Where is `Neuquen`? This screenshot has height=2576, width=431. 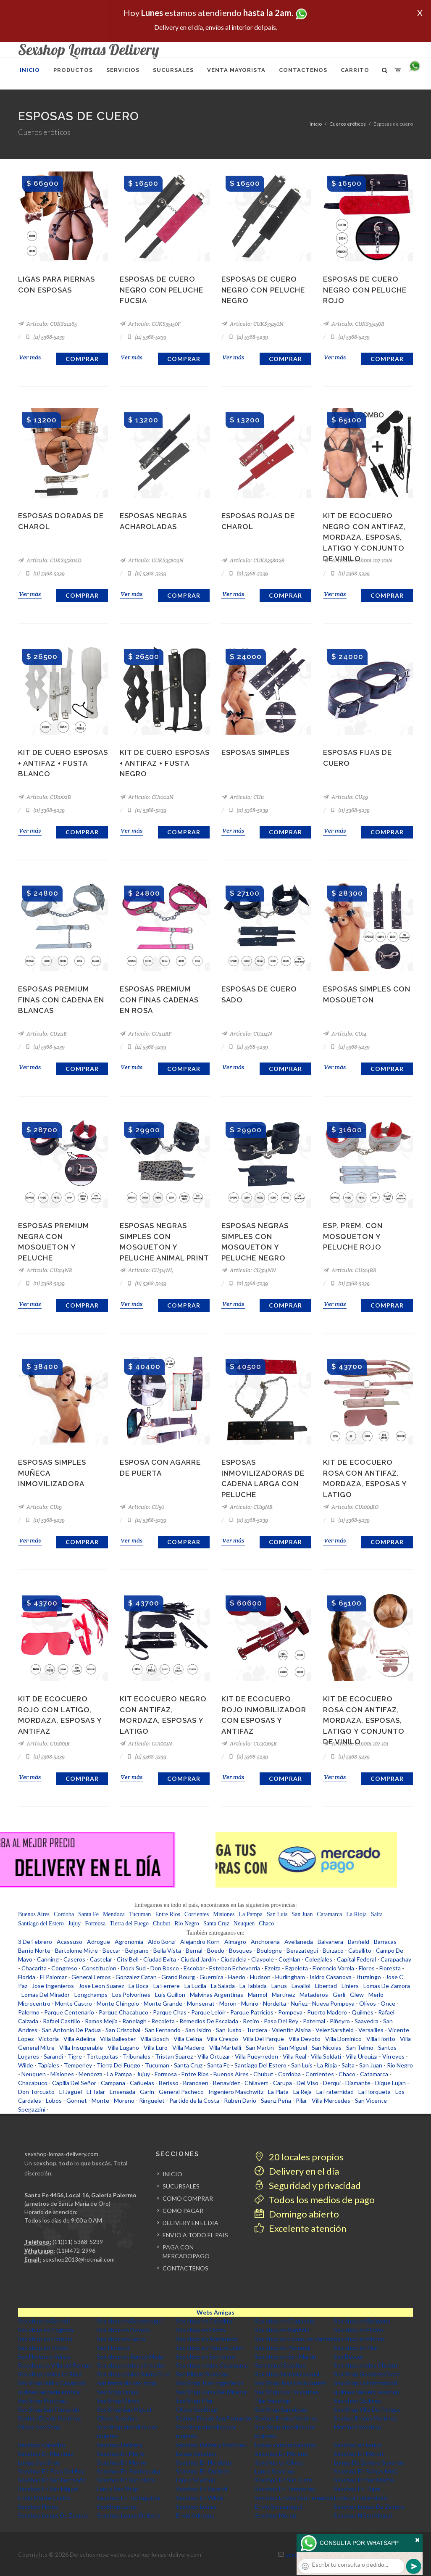
Neuquen is located at coordinates (244, 1923).